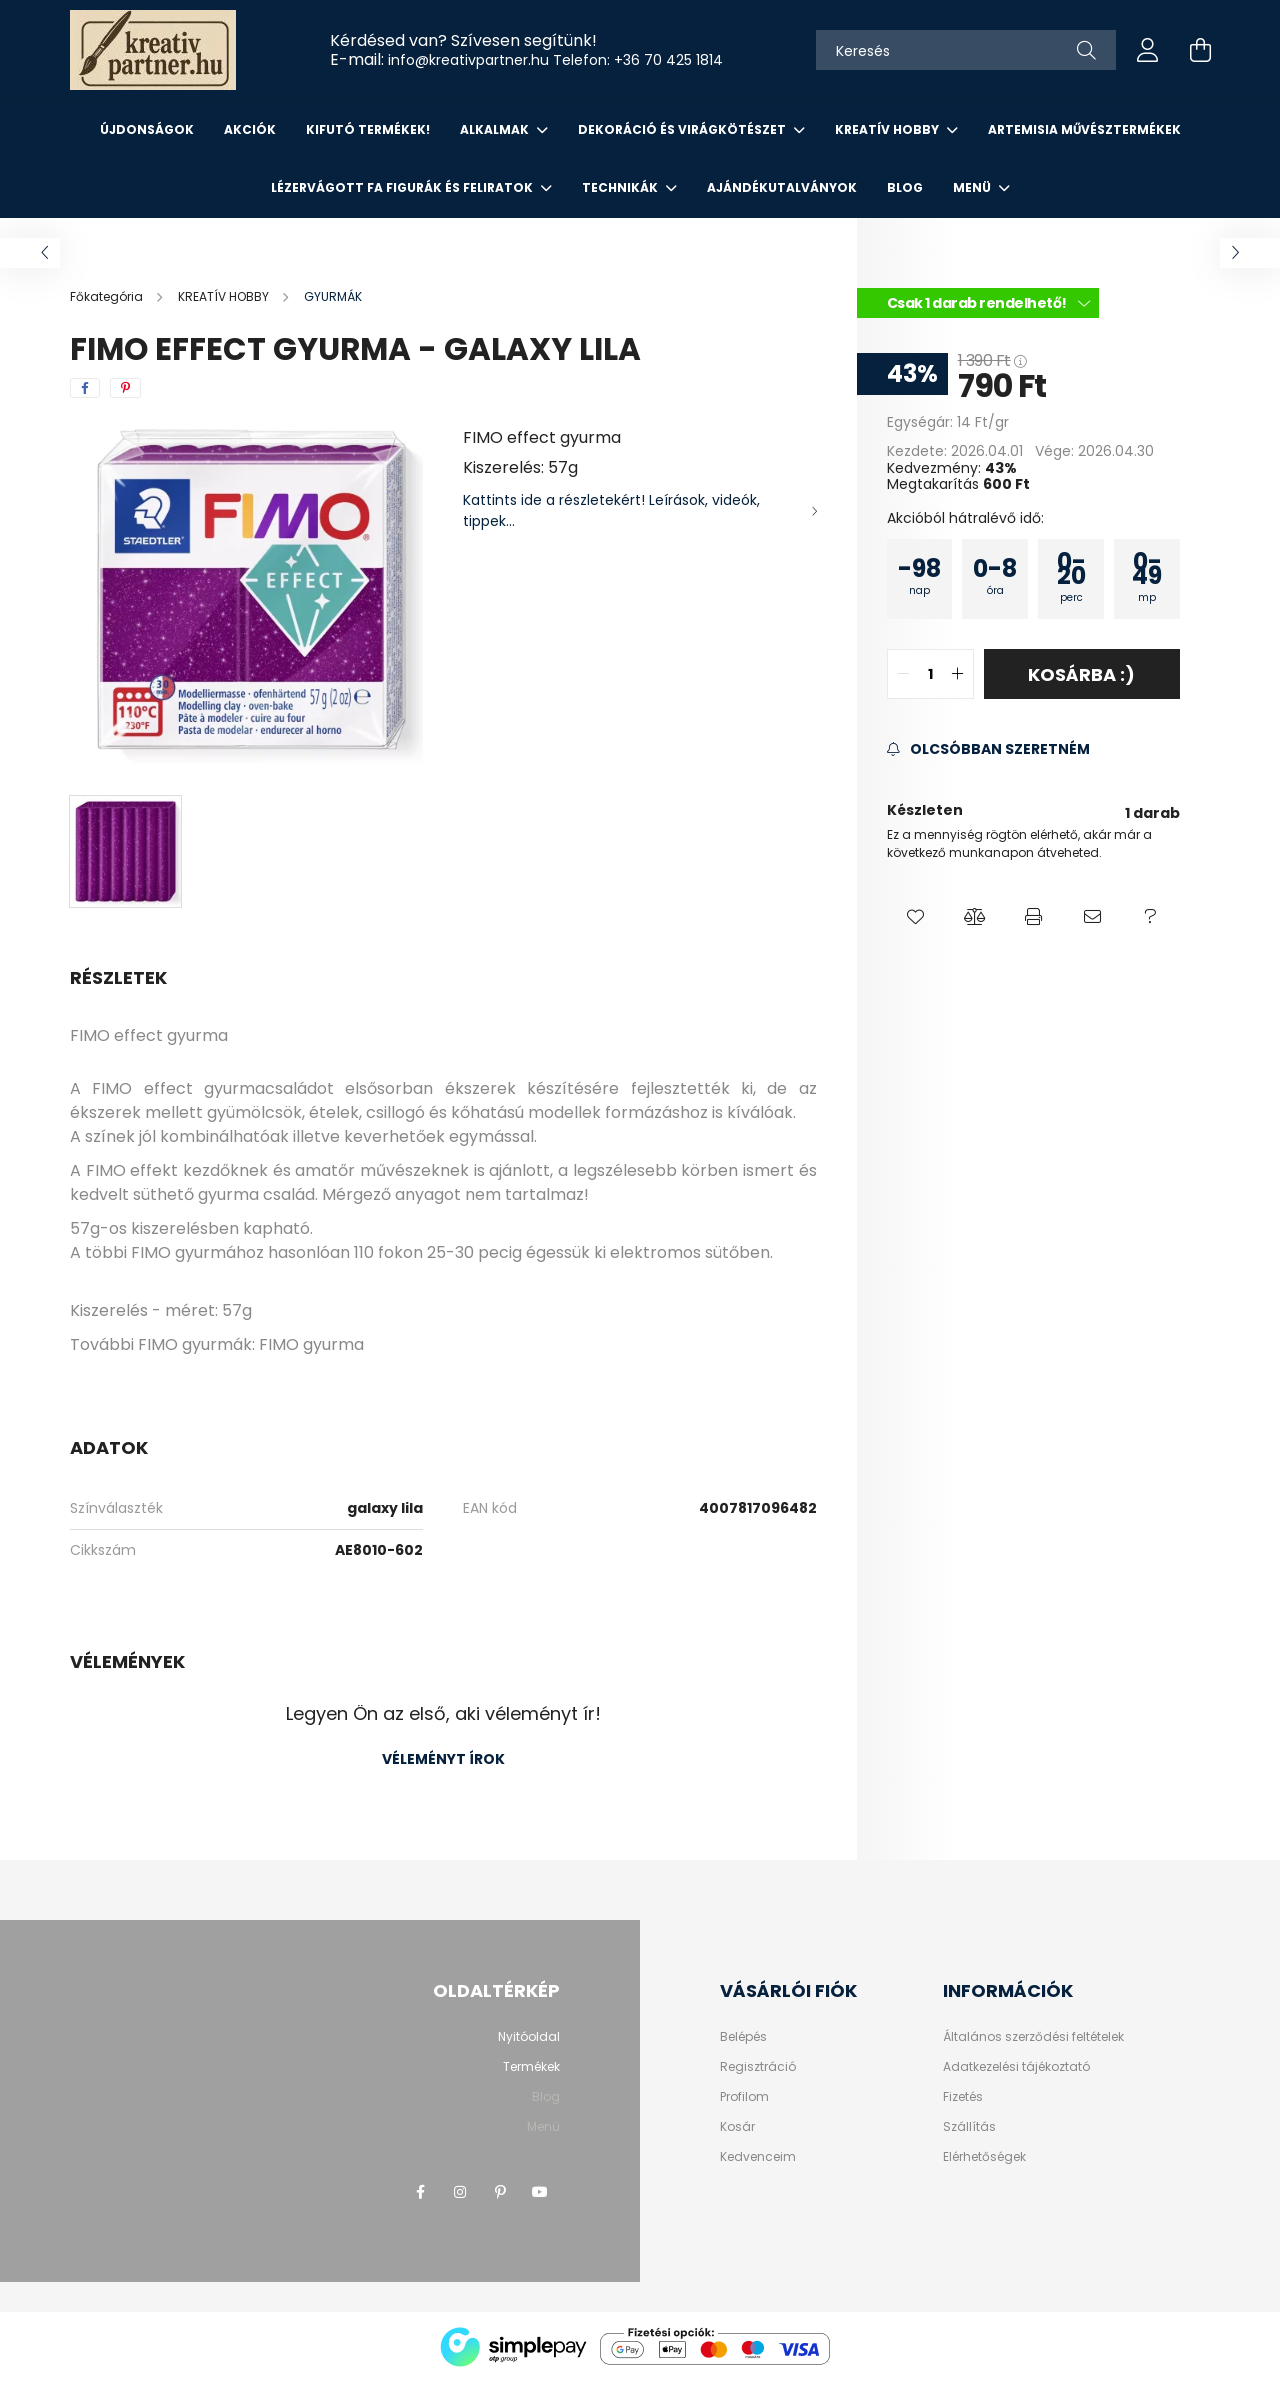 This screenshot has height=2382, width=1280. I want to click on Szállítás, so click(969, 2127).